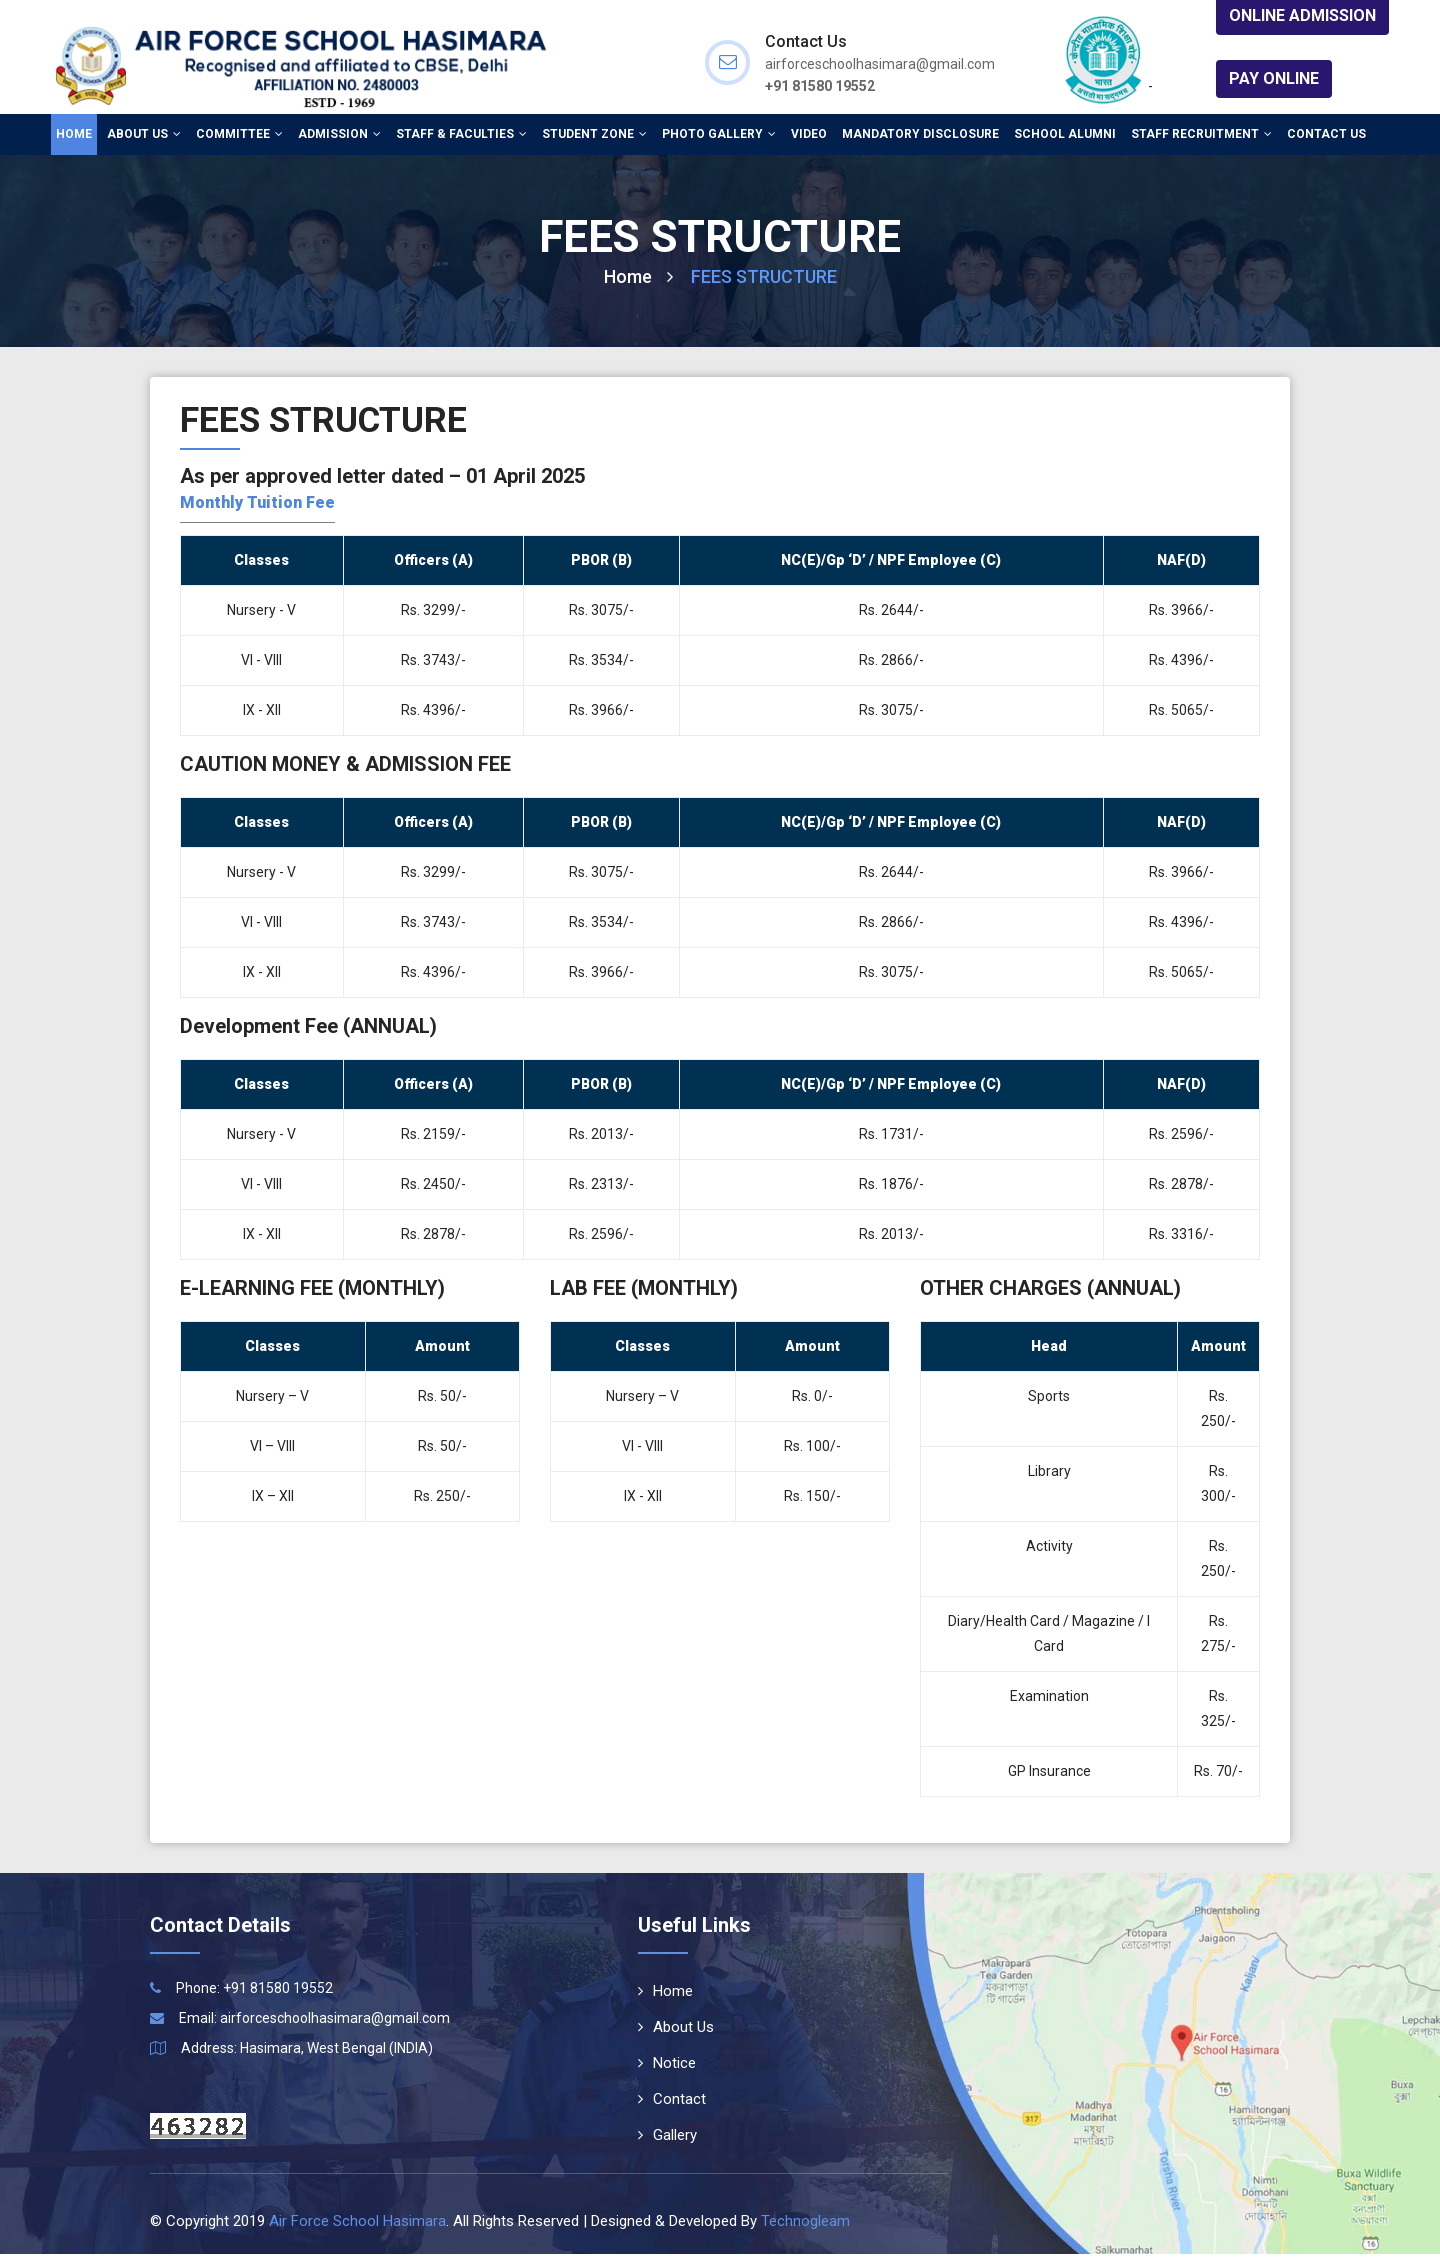 This screenshot has width=1440, height=2257. Describe the element at coordinates (672, 2102) in the screenshot. I see `Contact` at that location.